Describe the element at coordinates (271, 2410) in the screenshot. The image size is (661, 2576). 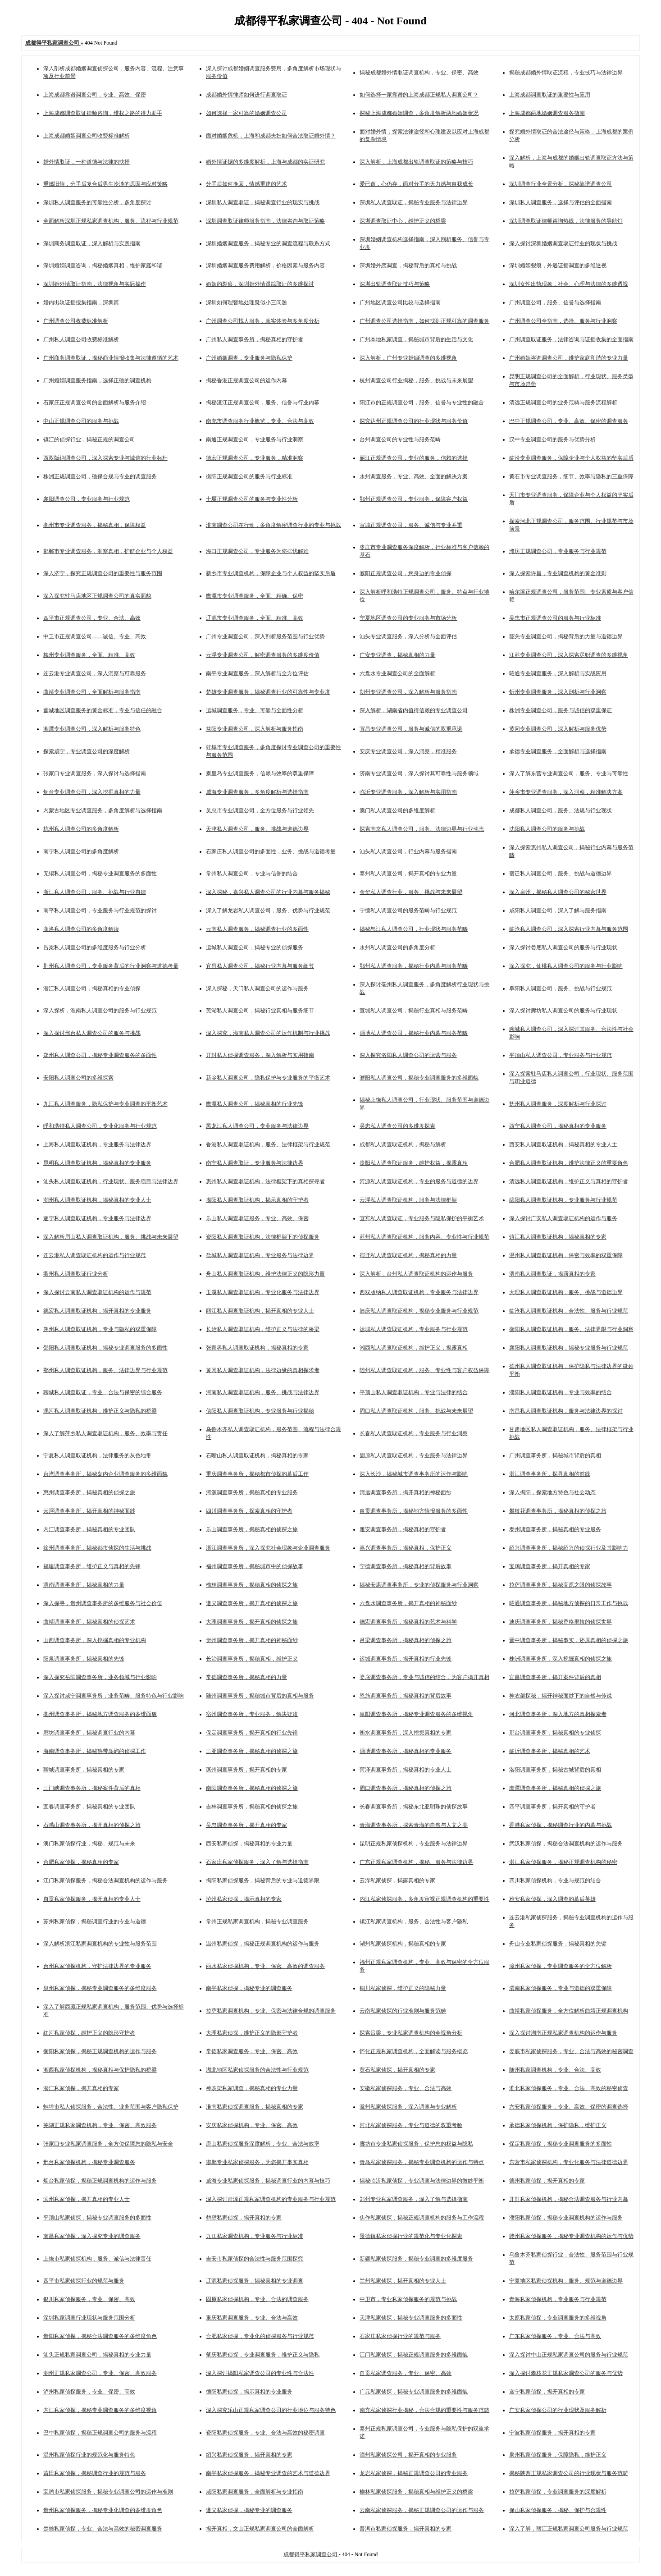
I see `深入探究乐山正规私家调查公司的行业地位与服务特色` at that location.